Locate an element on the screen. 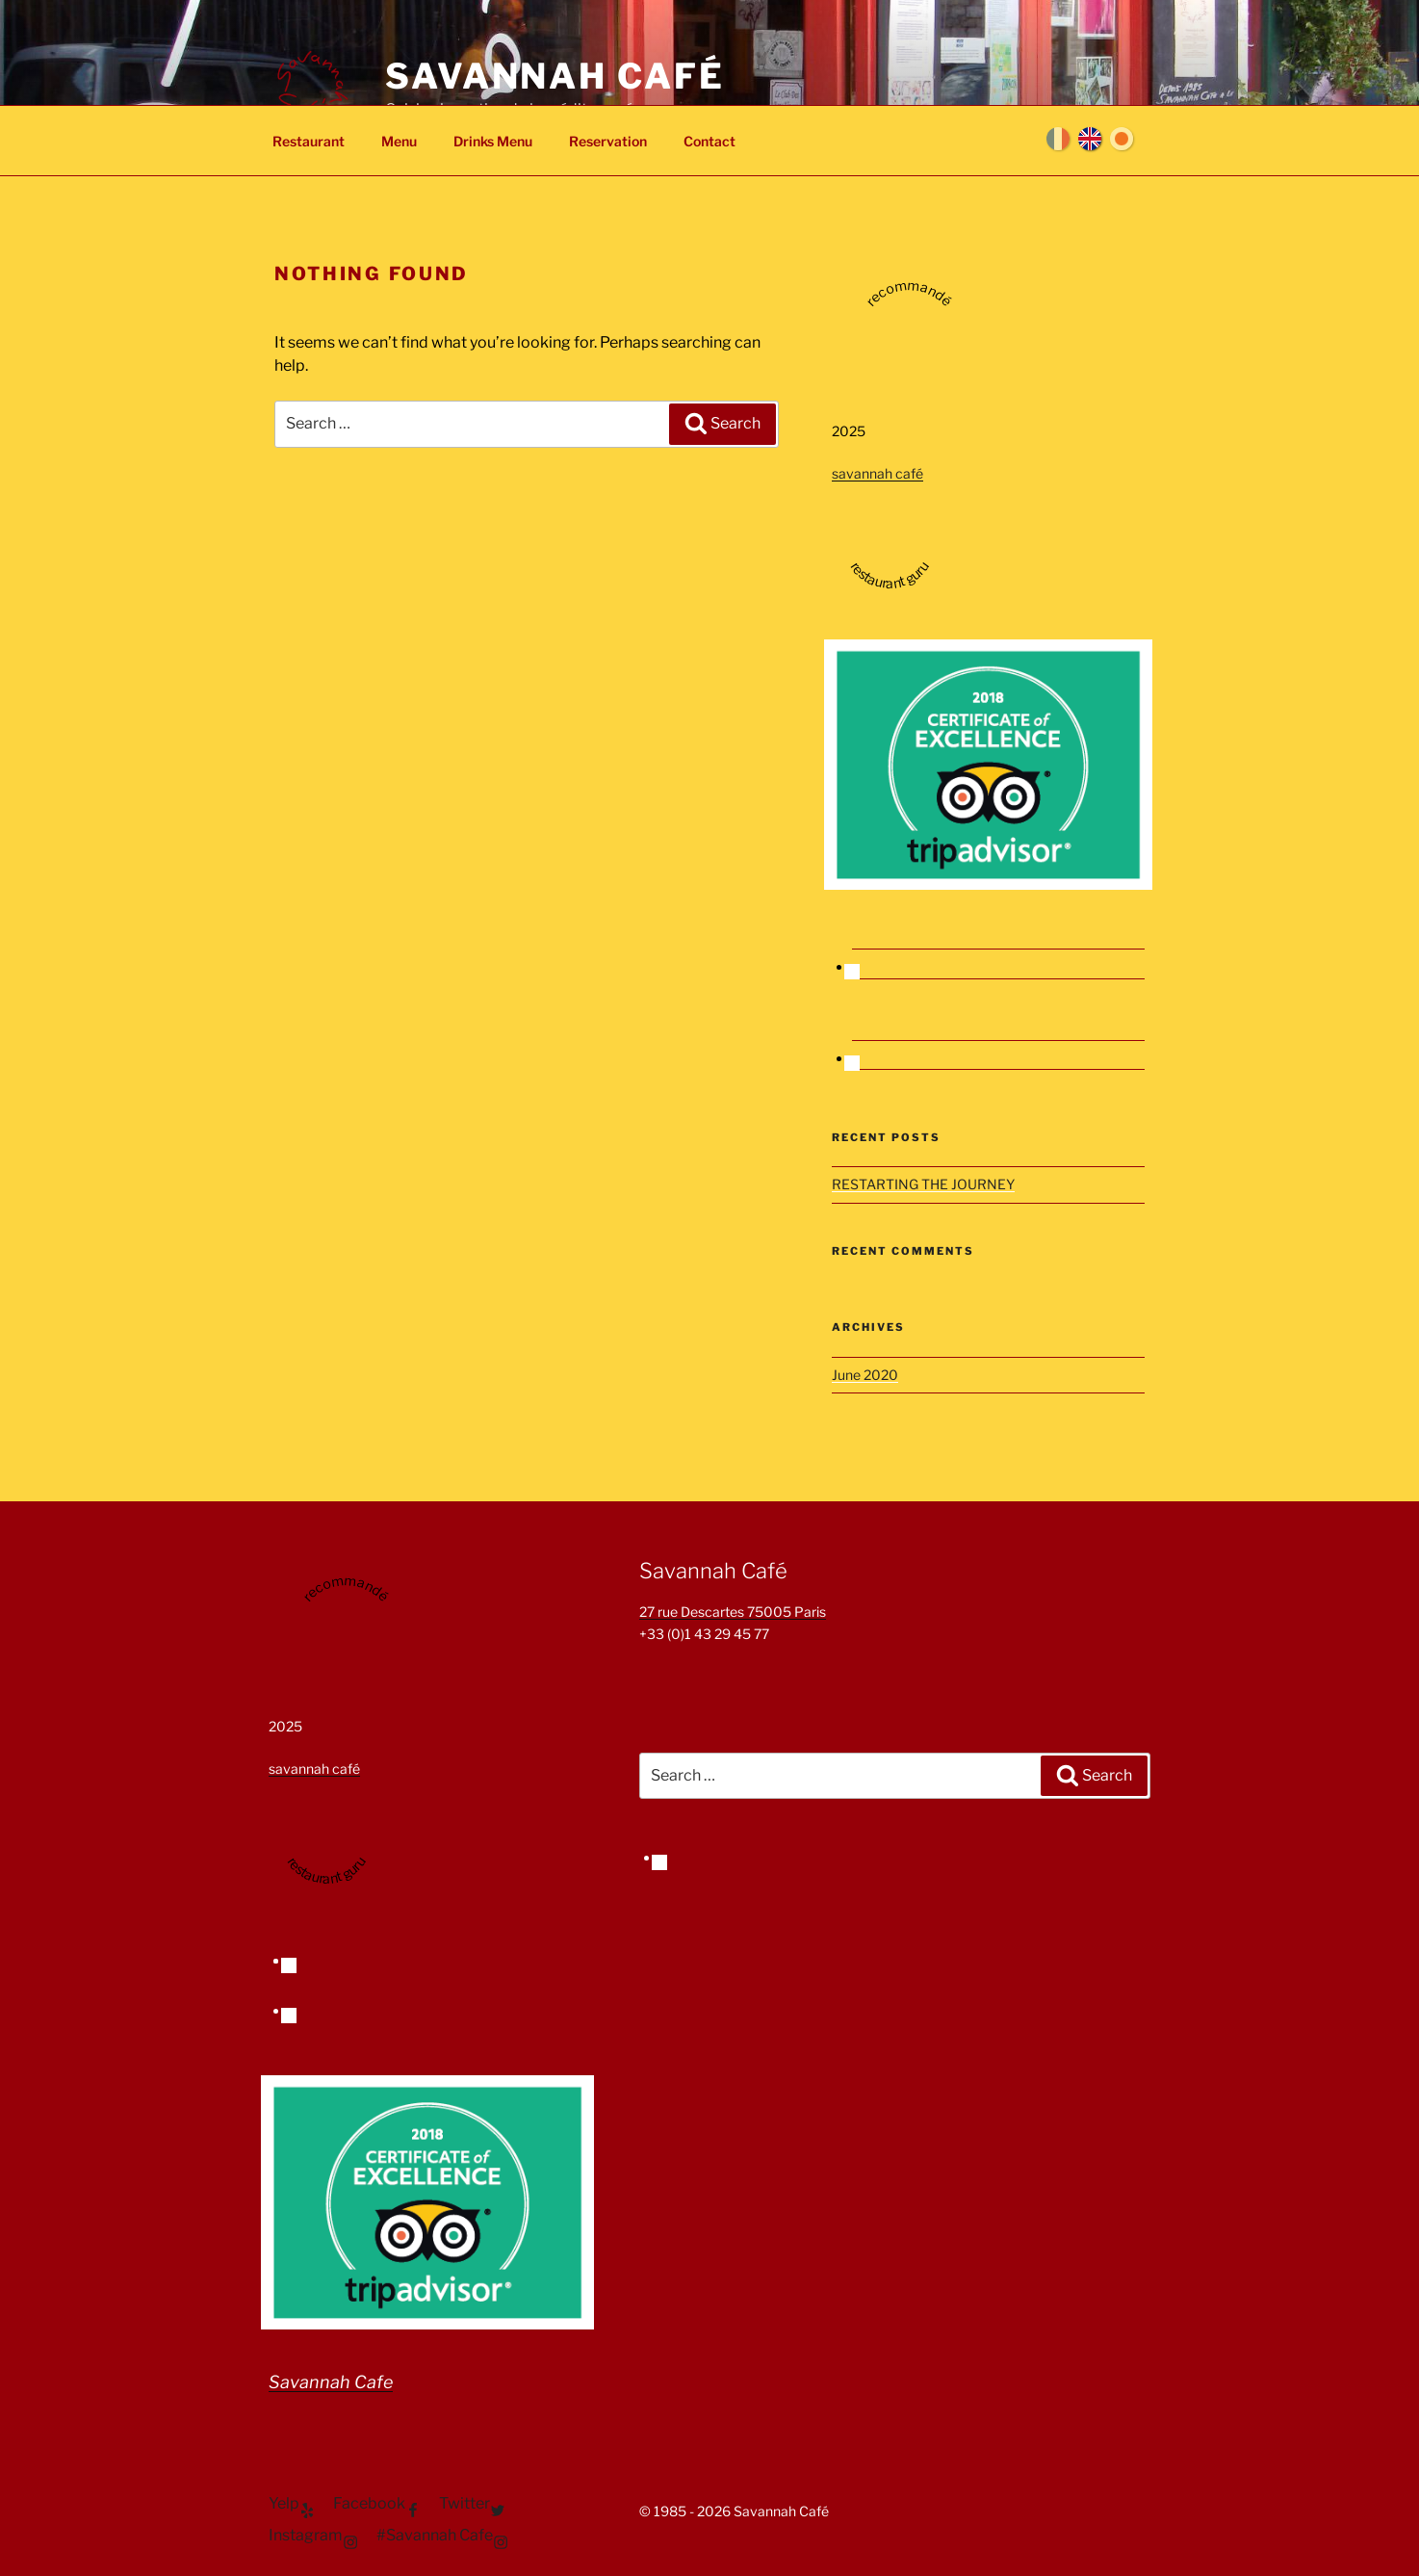  savannah café is located at coordinates (877, 473).